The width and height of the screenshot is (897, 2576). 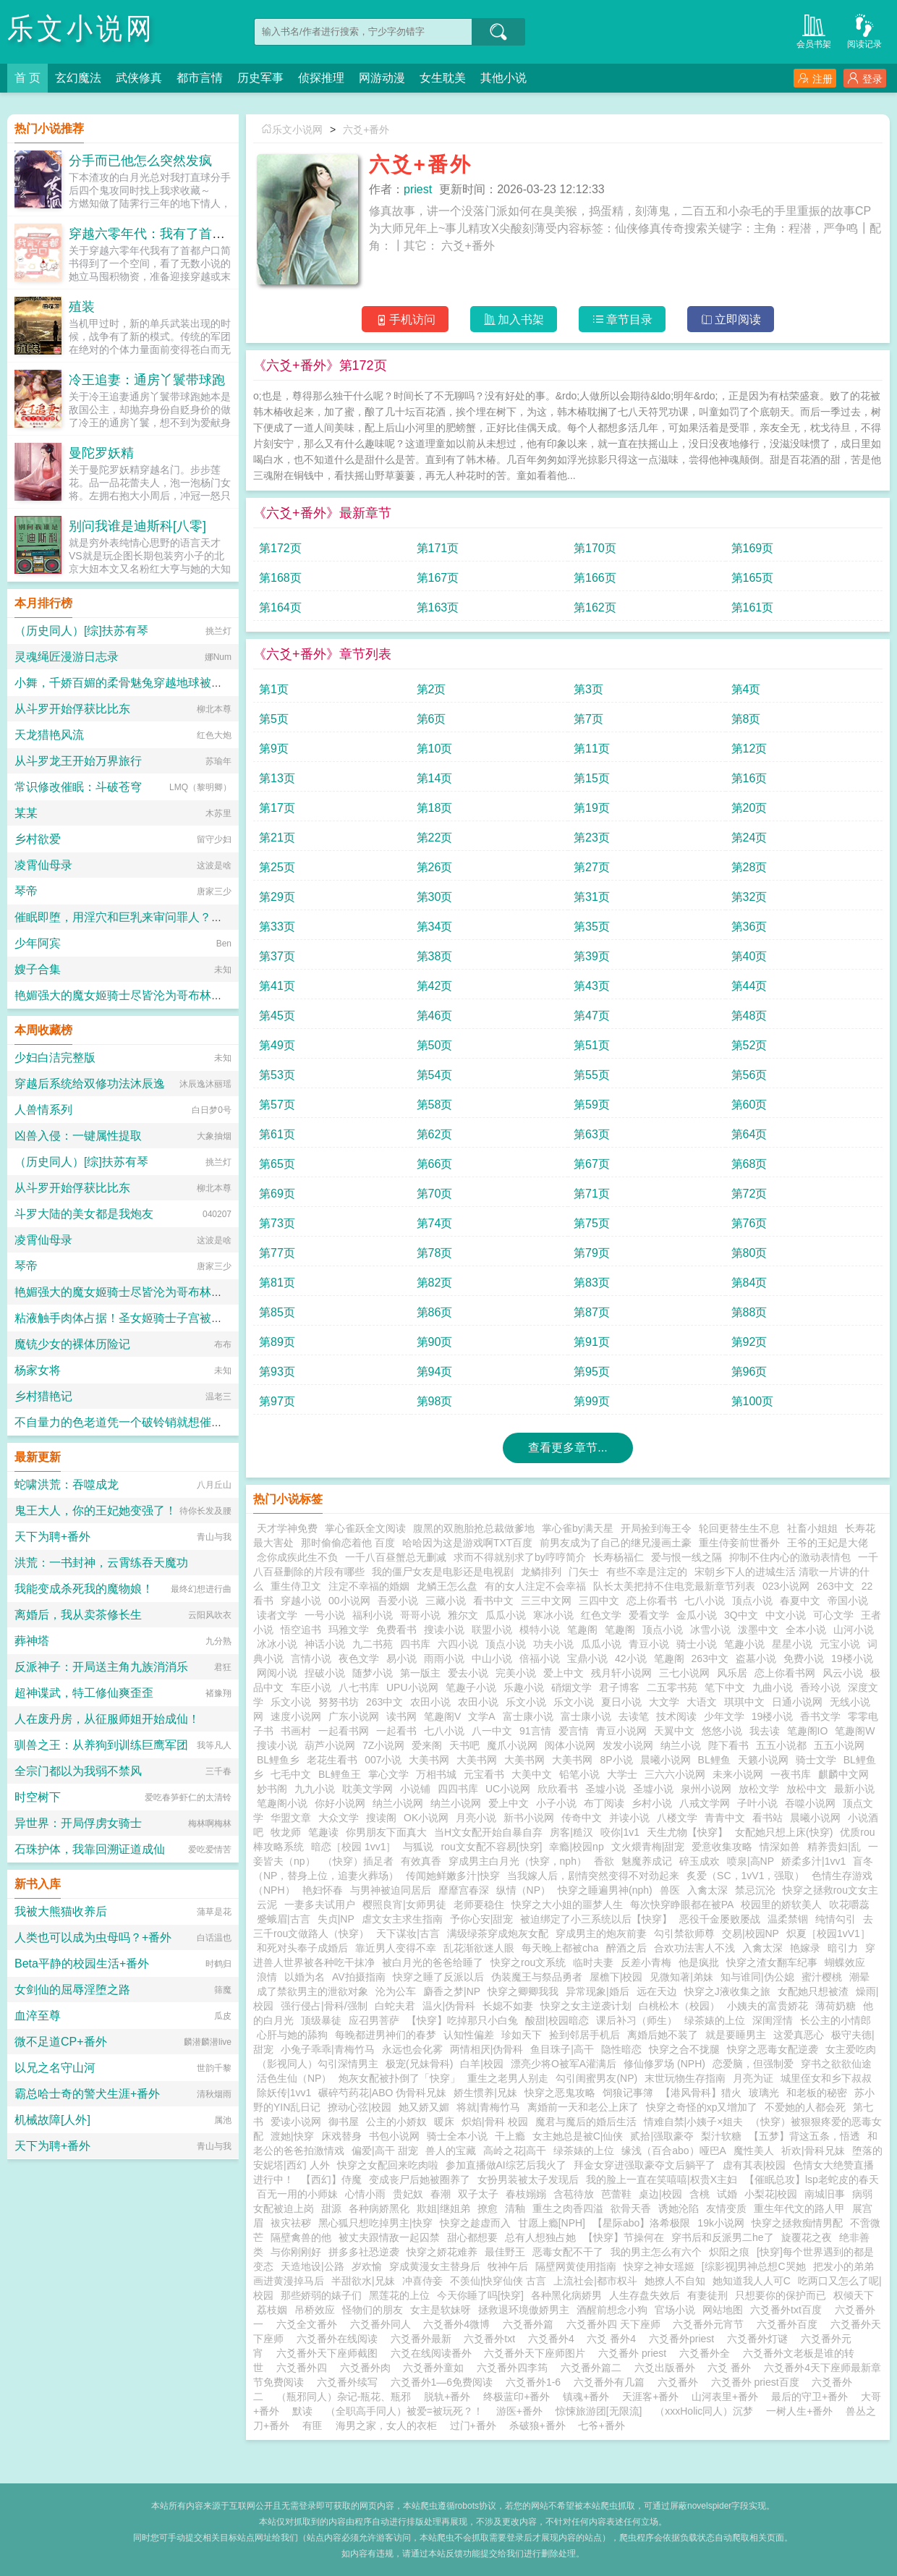 What do you see at coordinates (576, 1846) in the screenshot?
I see `幸瘾|校园np` at bounding box center [576, 1846].